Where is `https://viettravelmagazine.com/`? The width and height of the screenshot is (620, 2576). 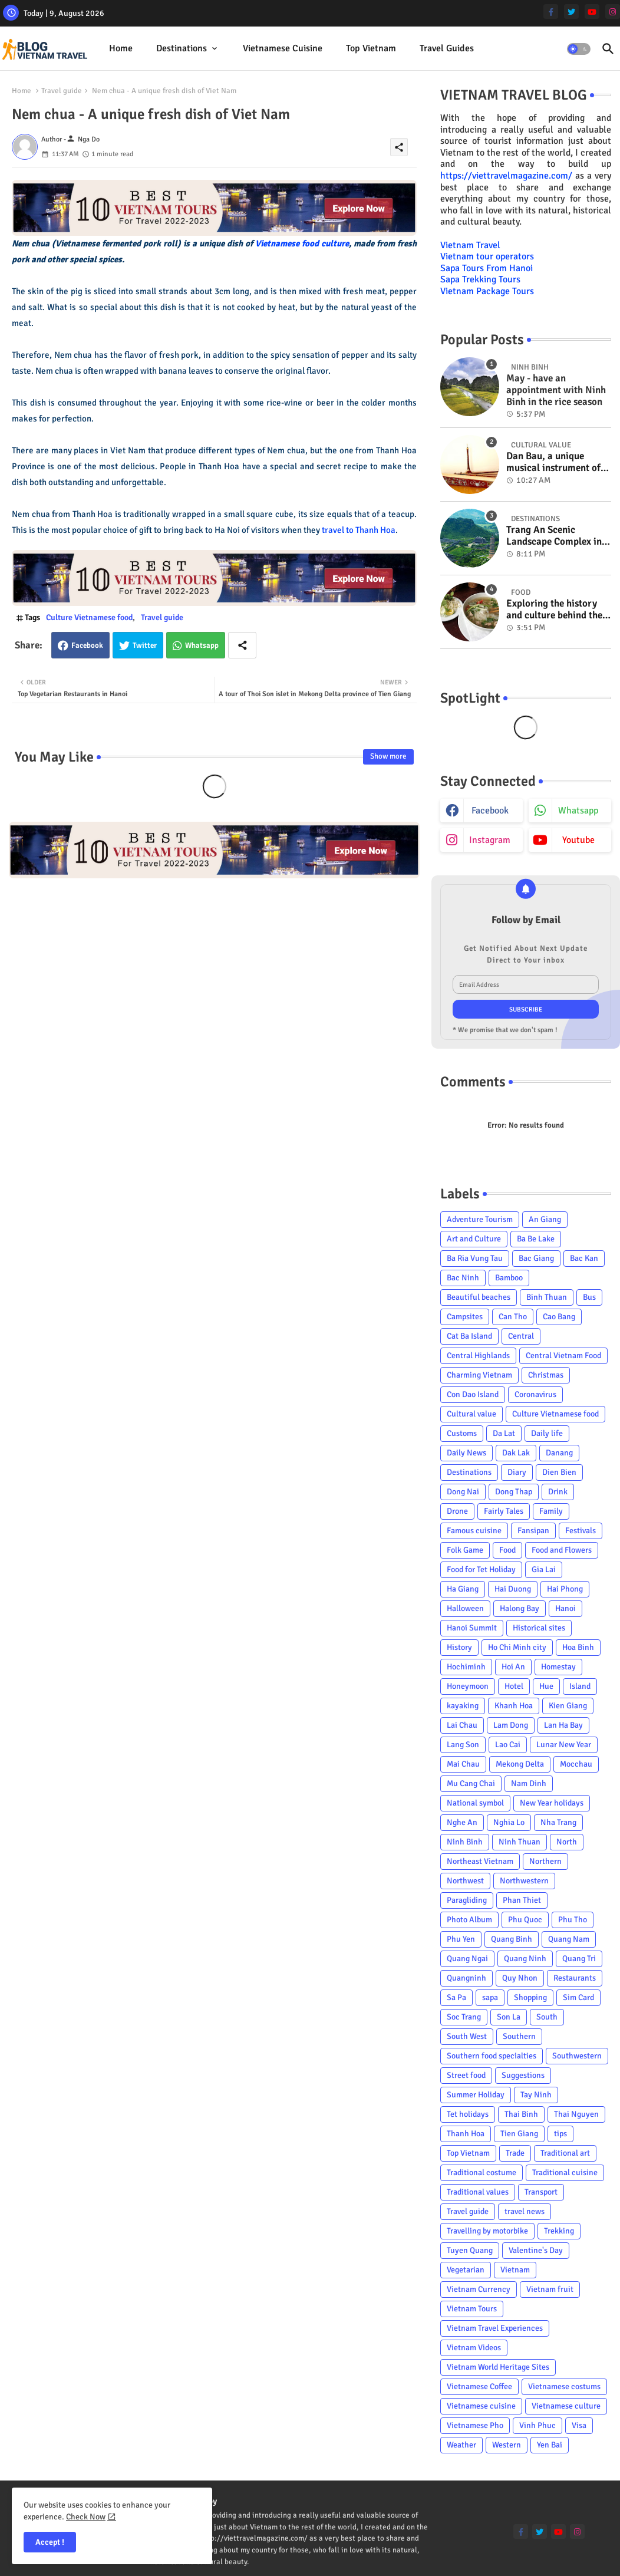
https://viettravelmagazine.com/ is located at coordinates (506, 176).